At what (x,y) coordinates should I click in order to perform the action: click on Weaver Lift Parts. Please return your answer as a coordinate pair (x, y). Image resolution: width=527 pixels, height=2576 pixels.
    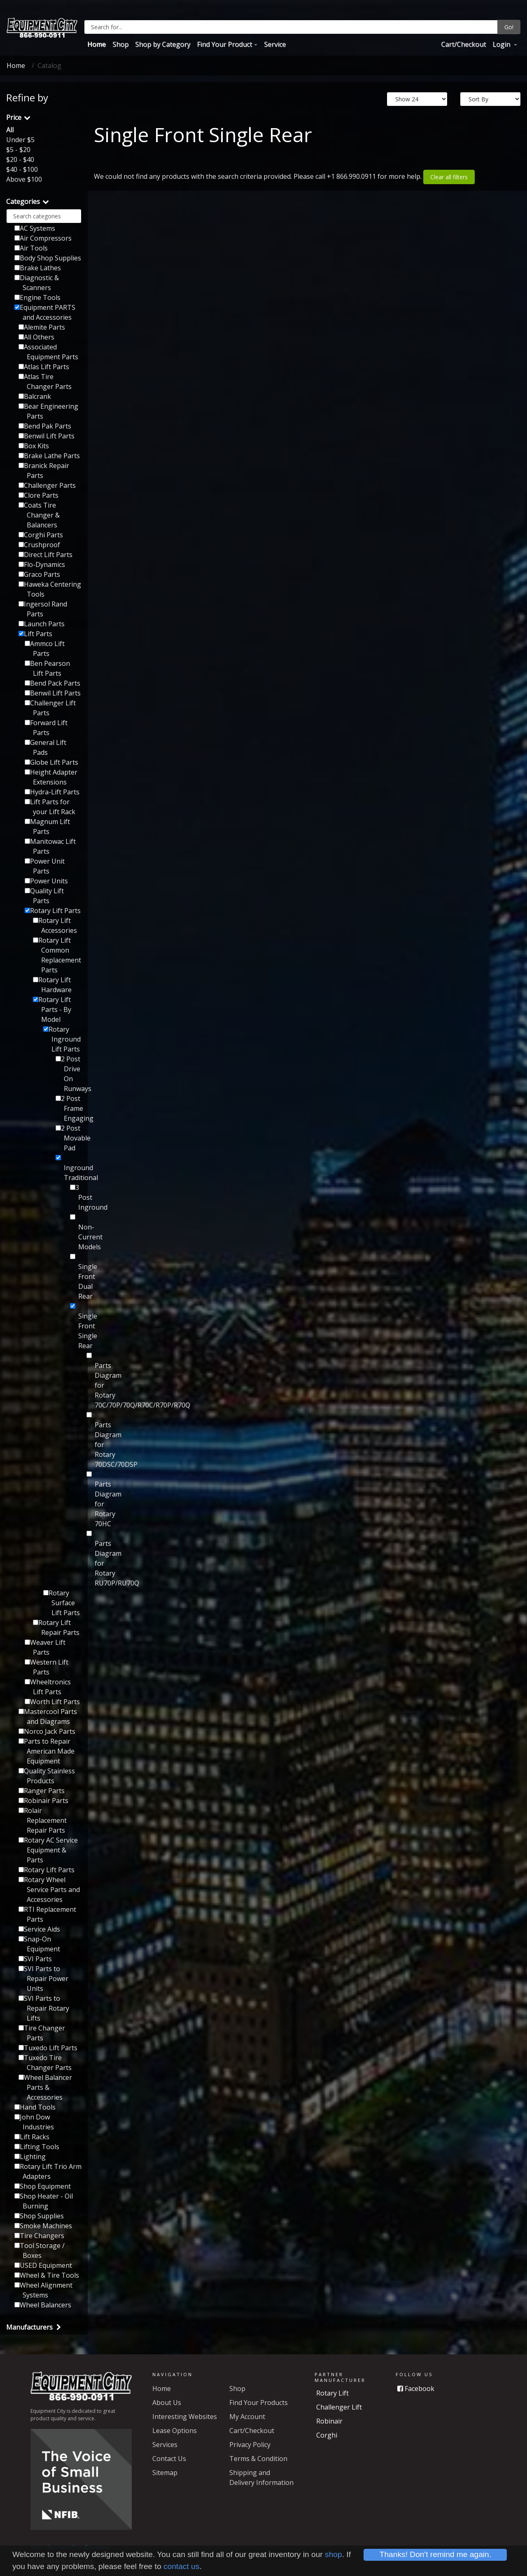
    Looking at the image, I should click on (45, 1647).